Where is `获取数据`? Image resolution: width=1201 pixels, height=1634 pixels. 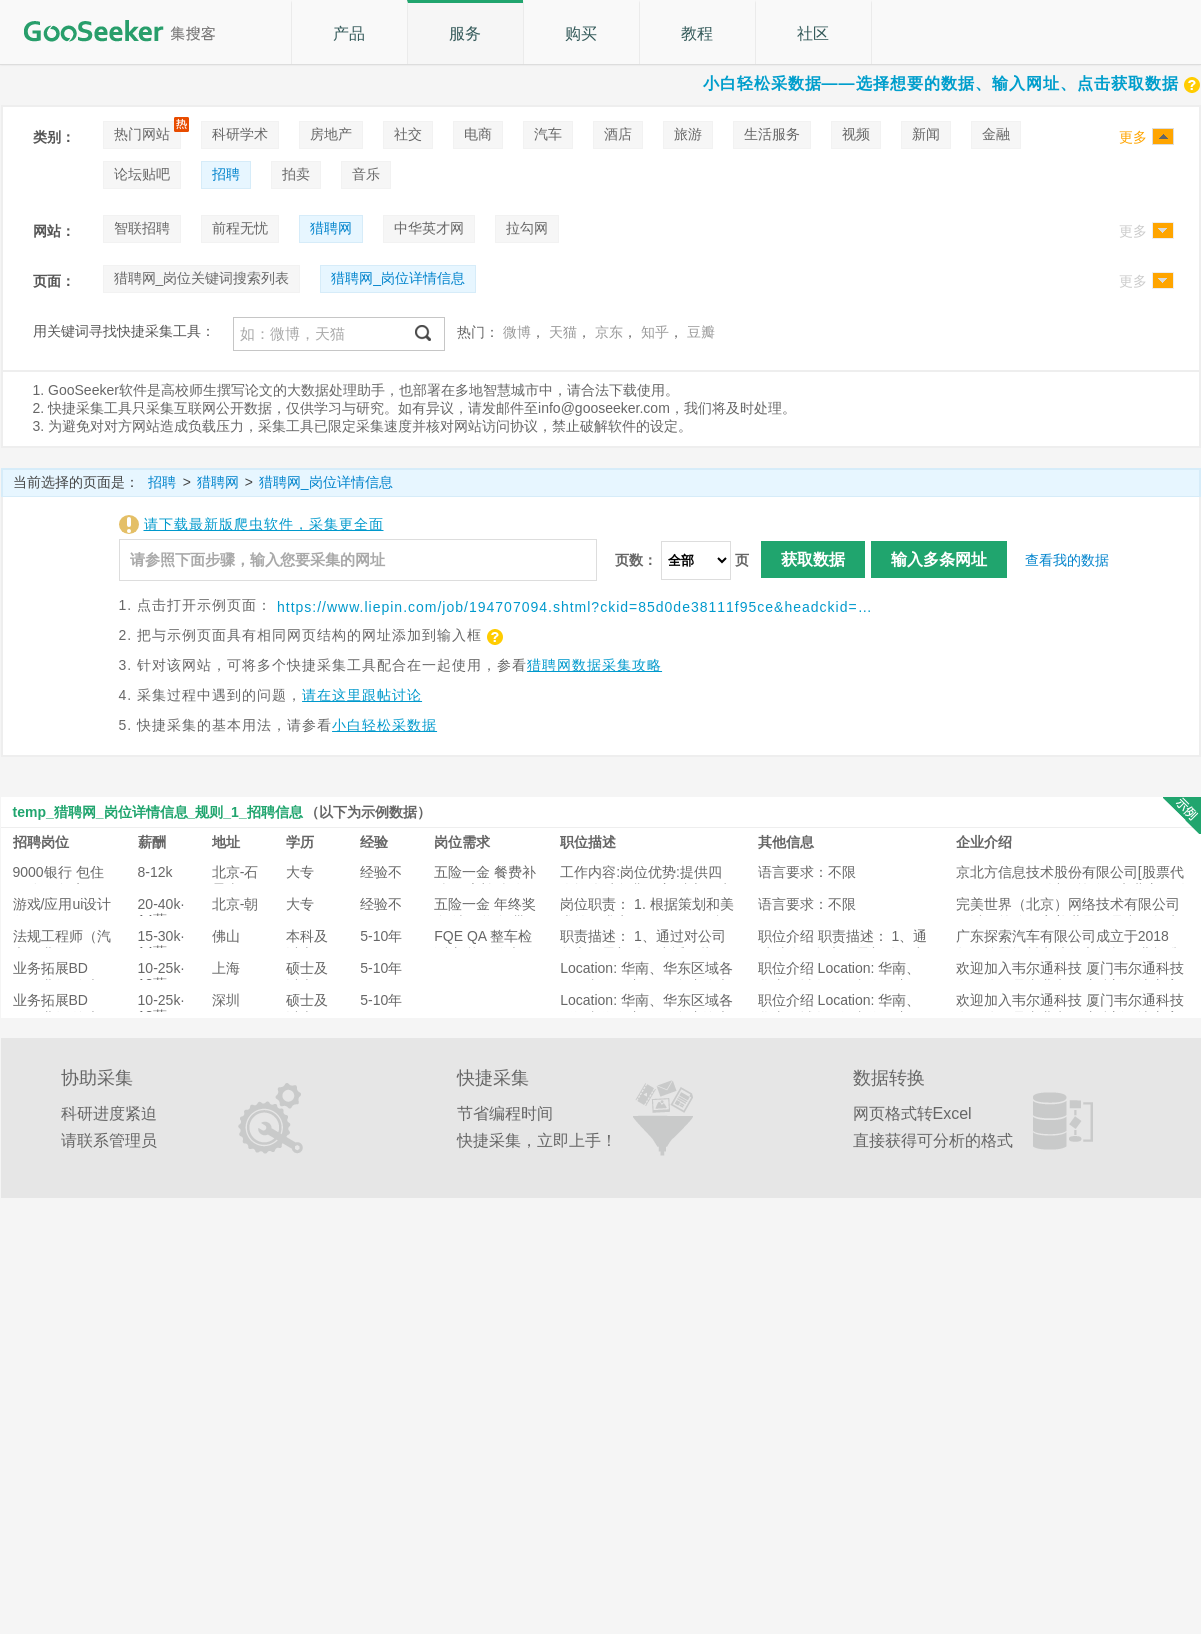
获取数据 is located at coordinates (813, 559).